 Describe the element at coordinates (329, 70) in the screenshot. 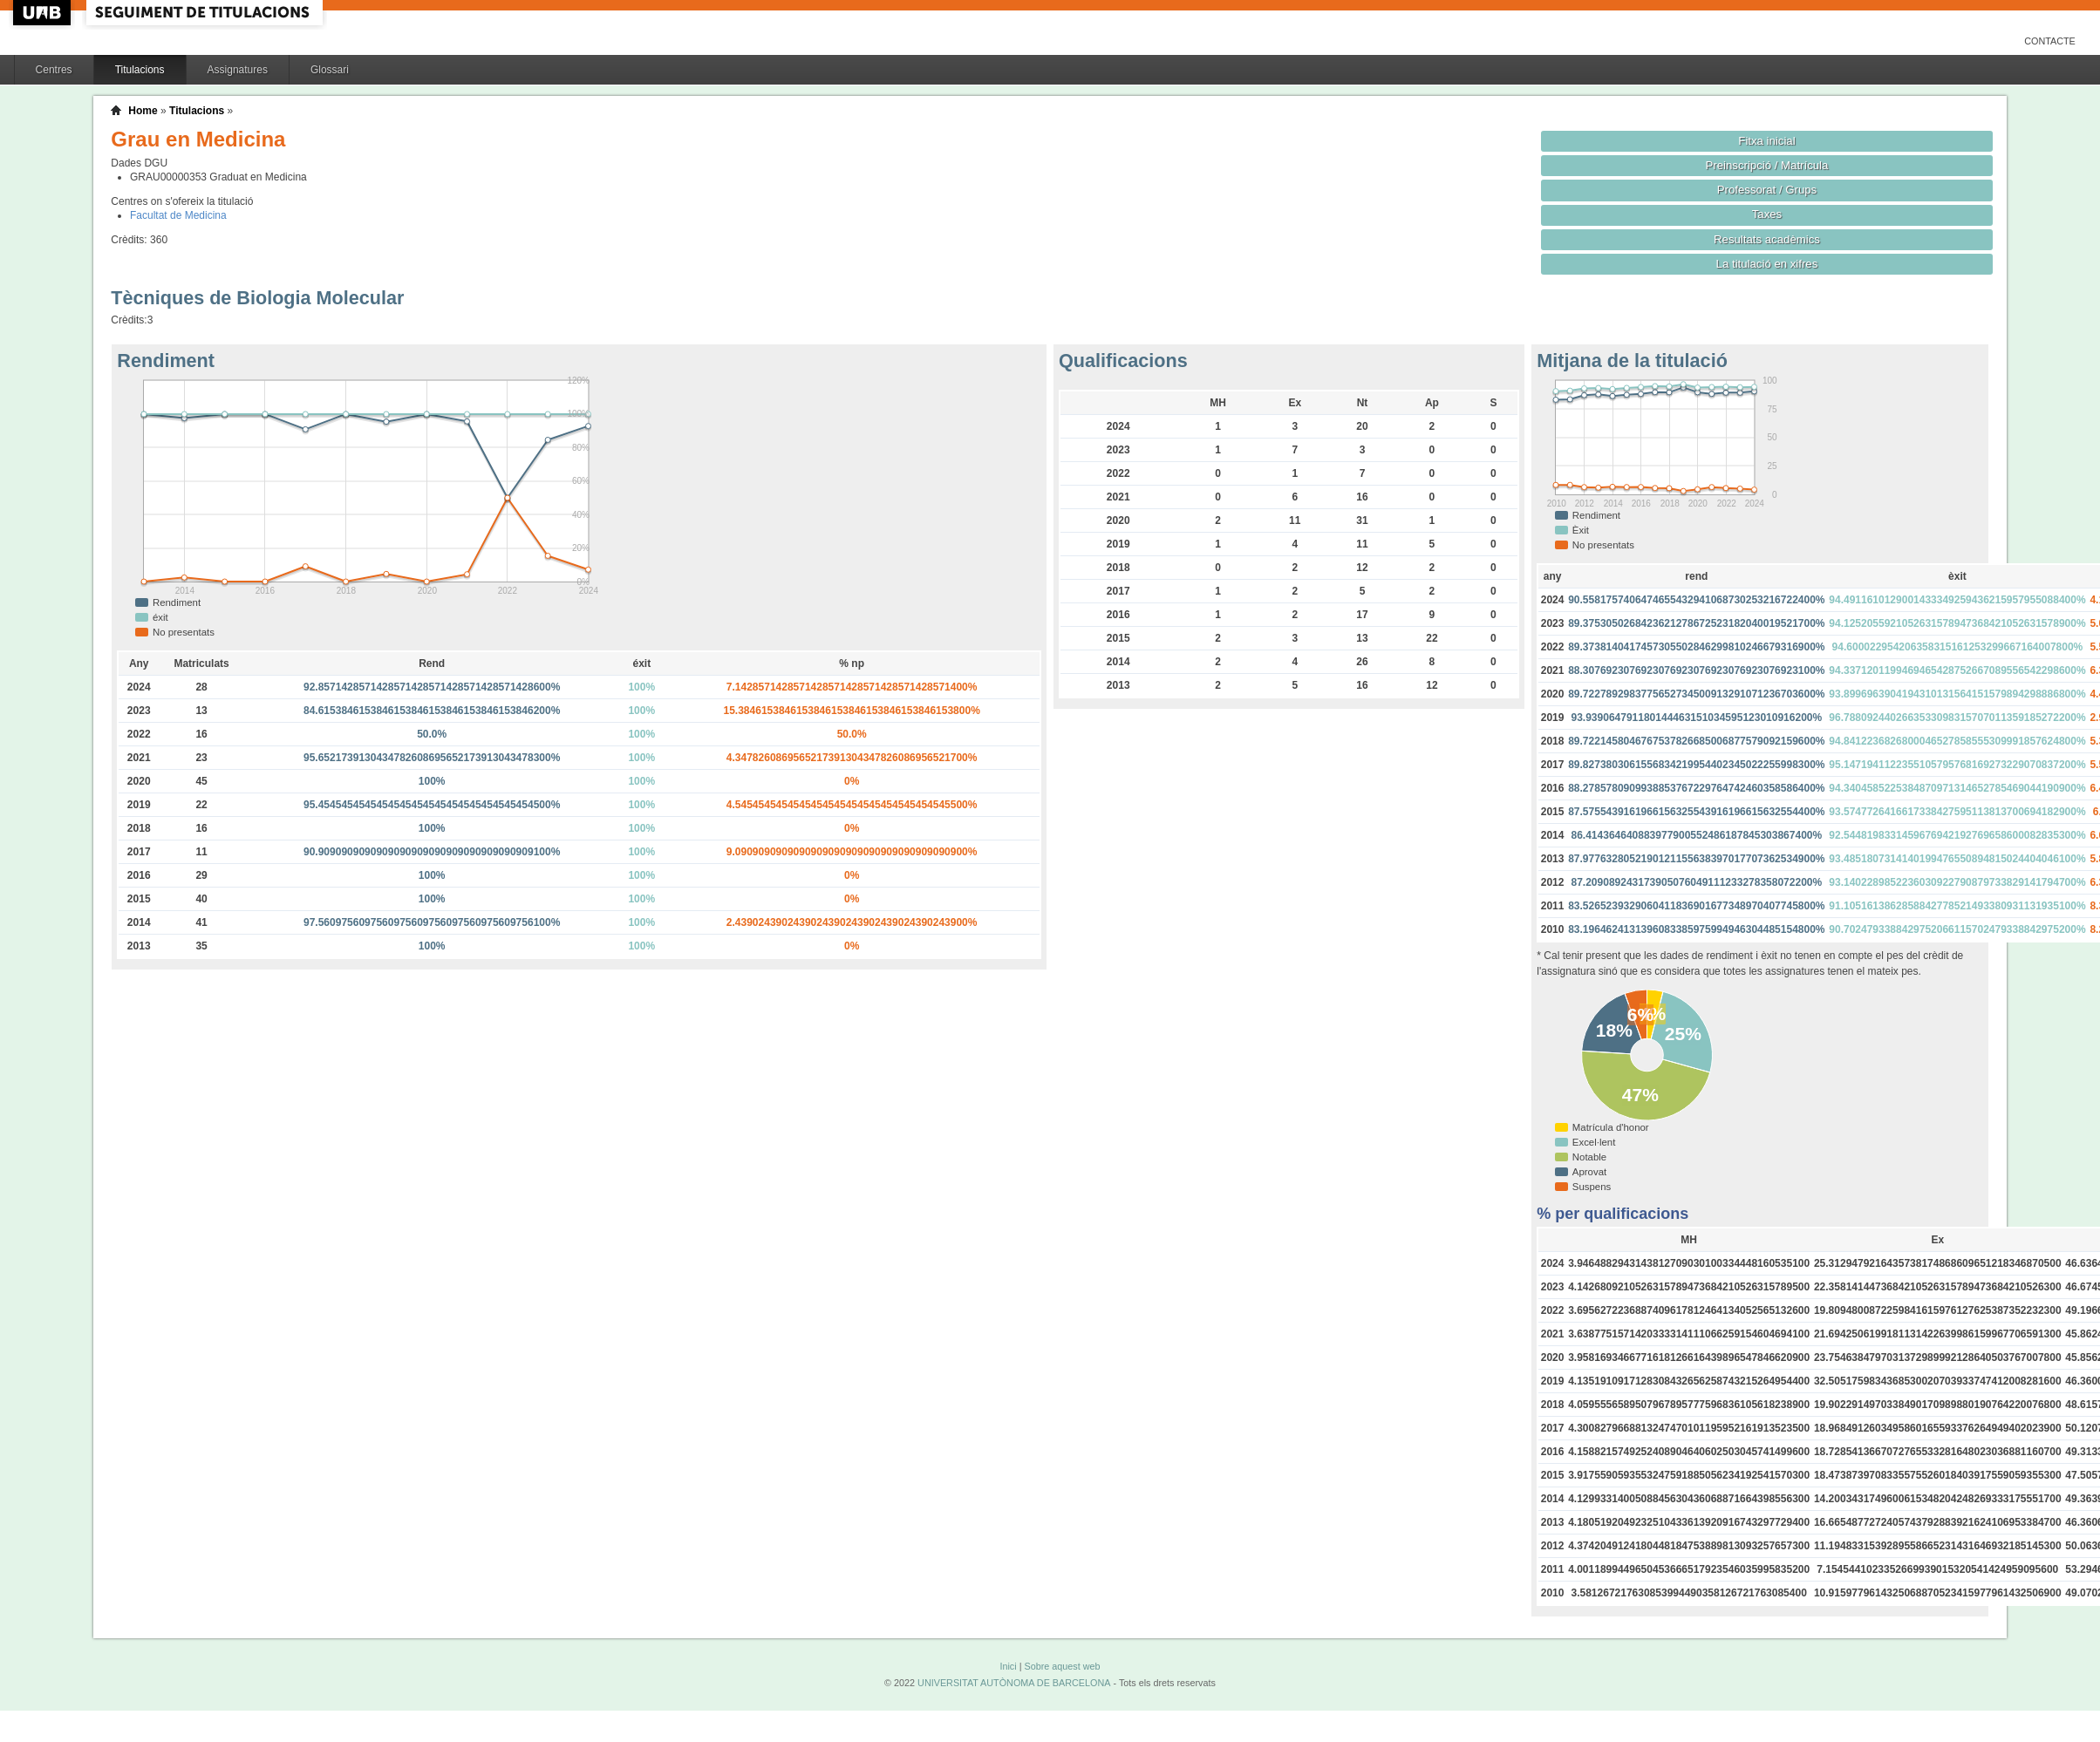

I see `Glossari` at that location.